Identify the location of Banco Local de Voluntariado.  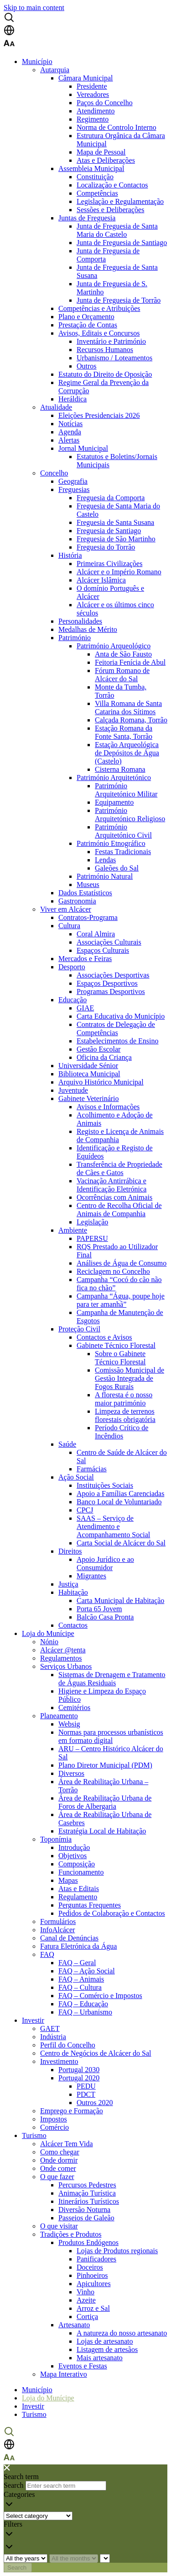
(119, 1502).